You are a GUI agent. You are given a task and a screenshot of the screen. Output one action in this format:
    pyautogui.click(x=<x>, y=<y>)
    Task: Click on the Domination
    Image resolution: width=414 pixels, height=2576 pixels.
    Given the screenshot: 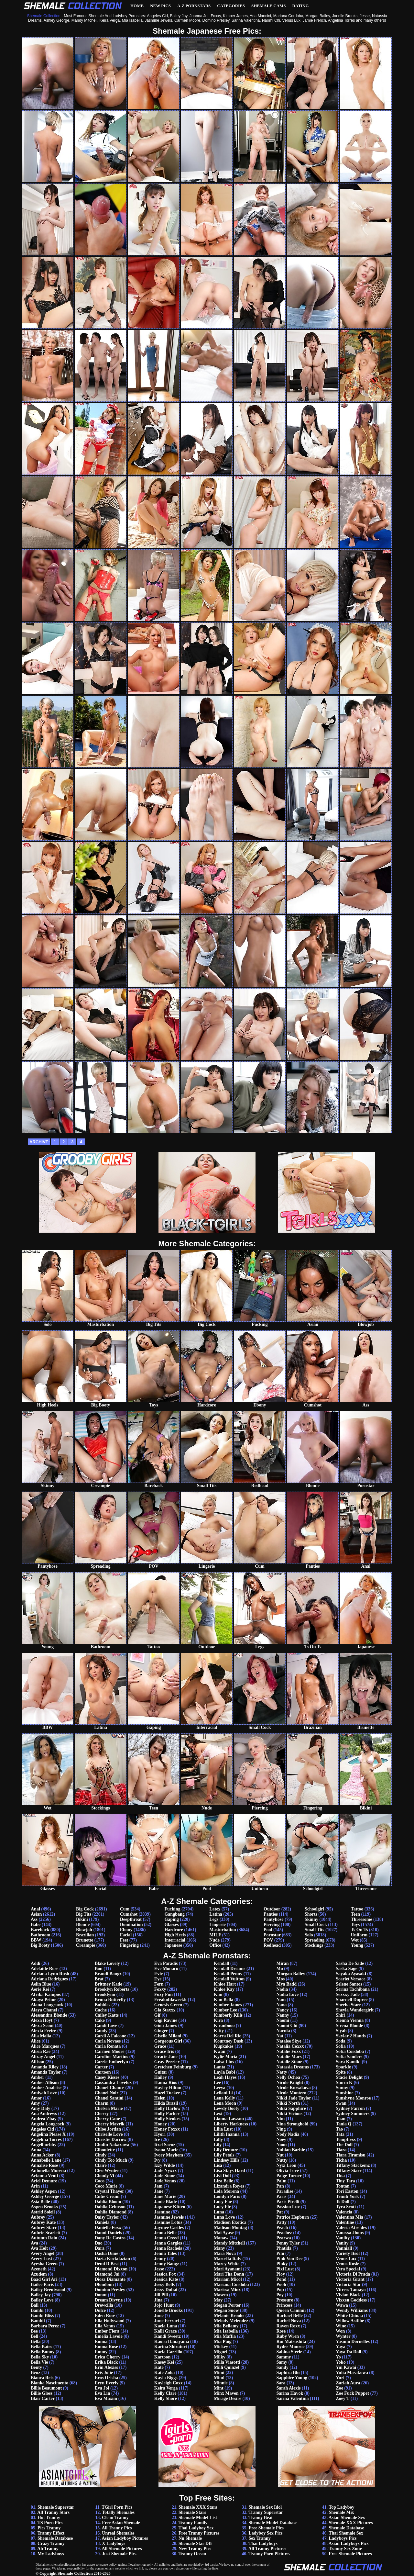 What is the action you would take?
    pyautogui.click(x=131, y=1924)
    